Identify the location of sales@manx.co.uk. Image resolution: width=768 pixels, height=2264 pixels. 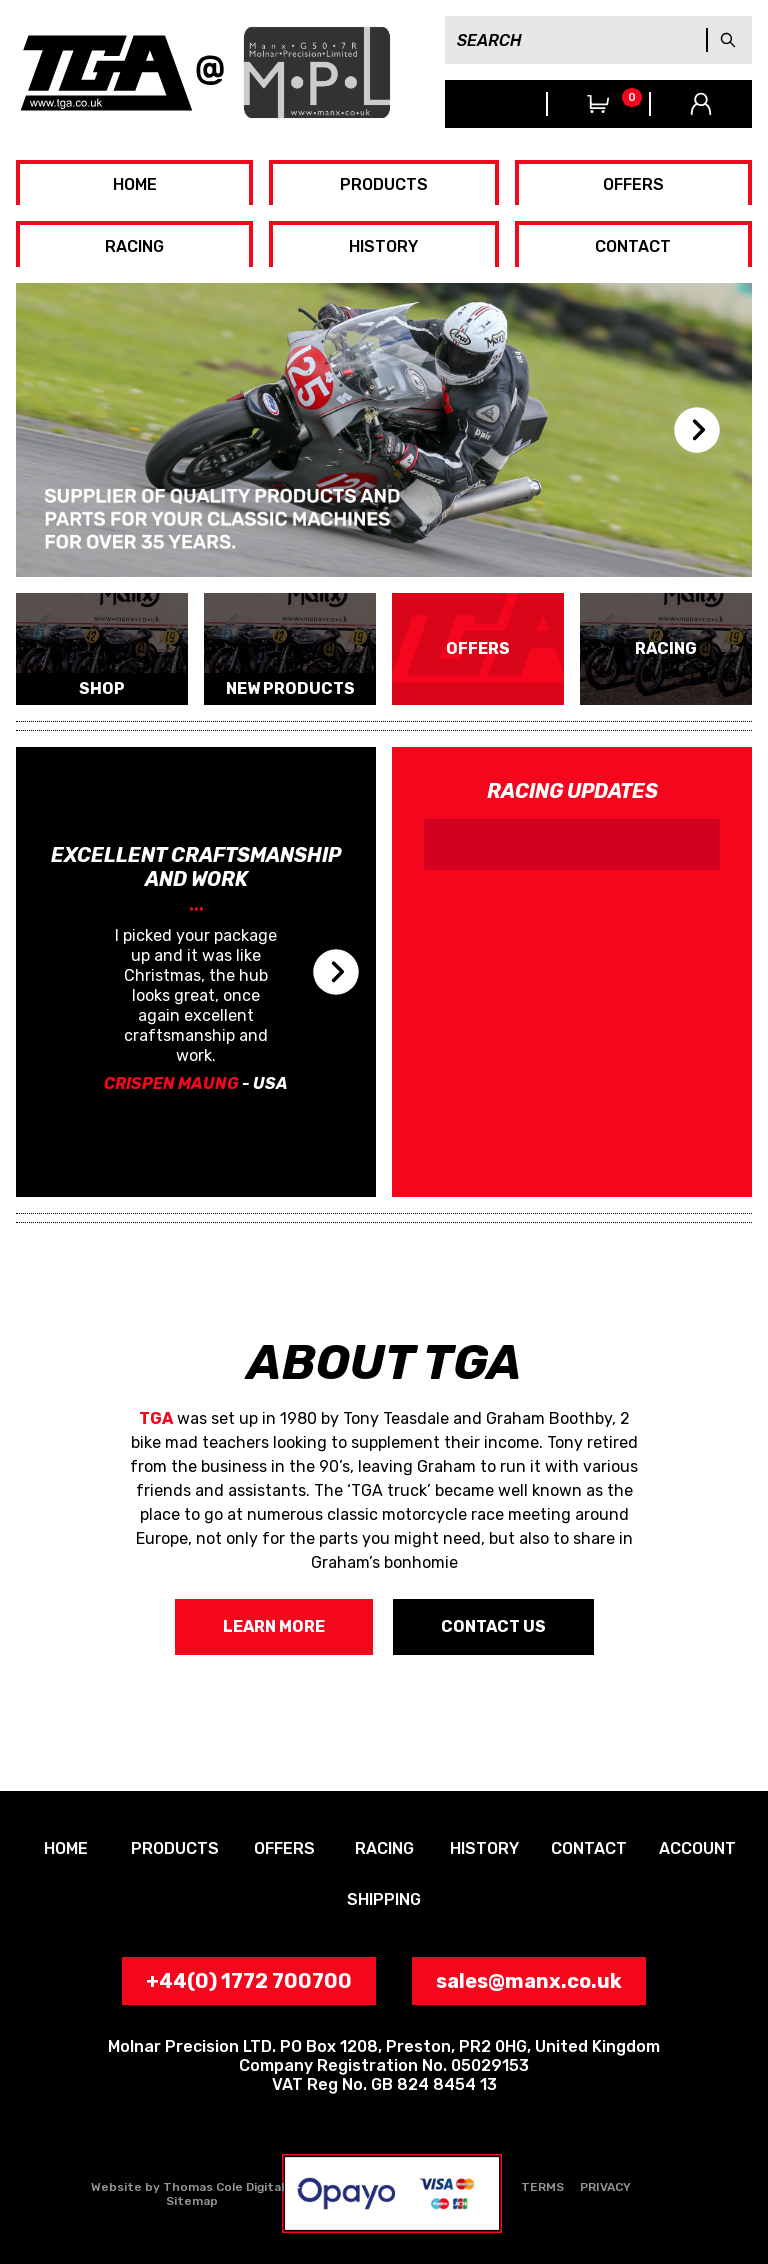
(529, 1981).